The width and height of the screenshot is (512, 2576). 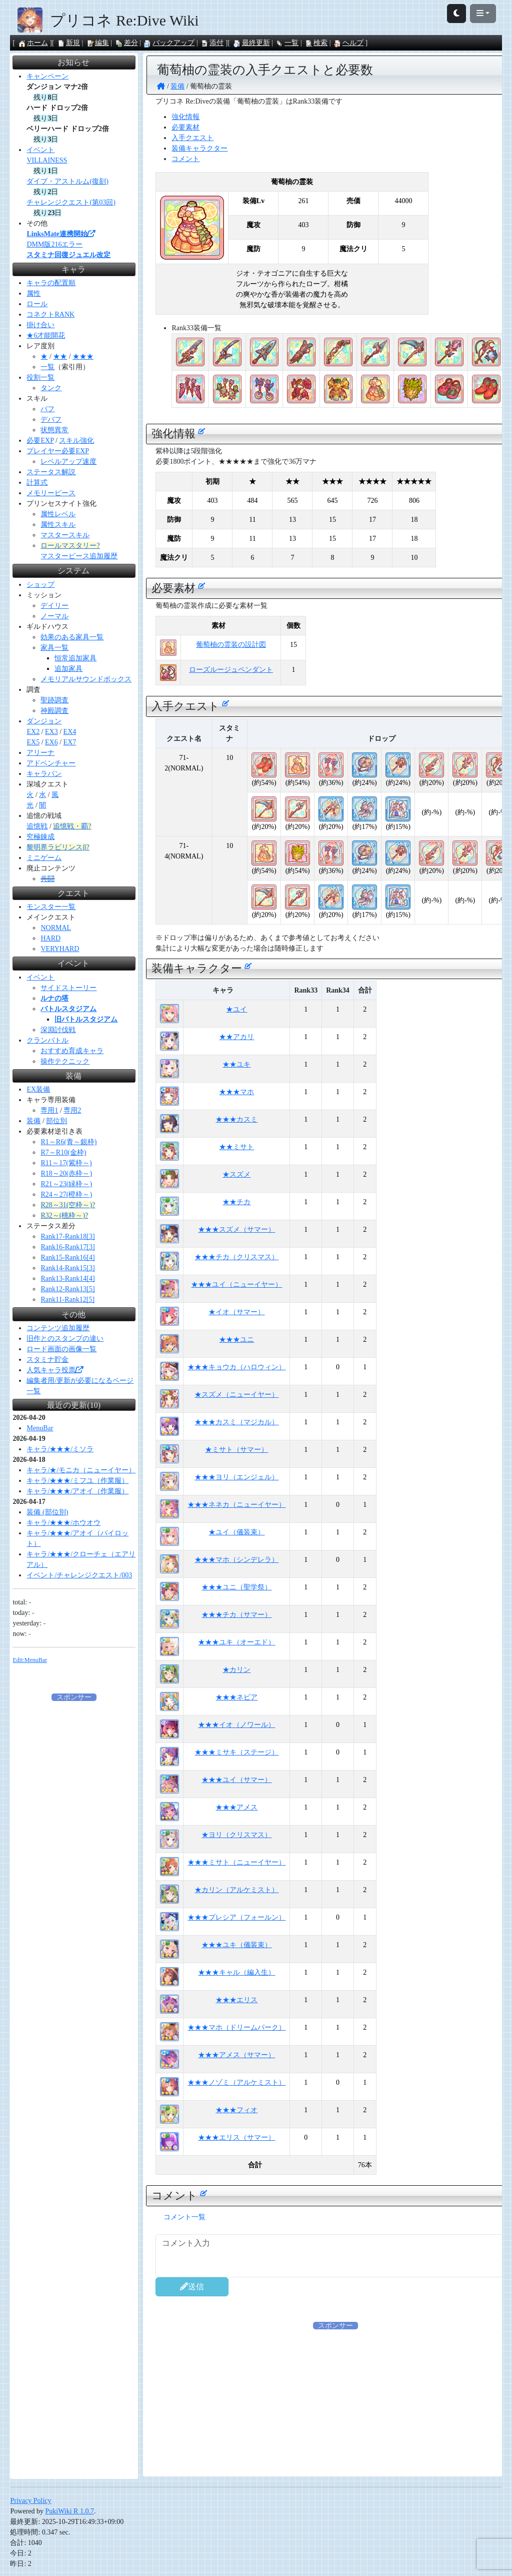 What do you see at coordinates (57, 847) in the screenshot?
I see `黎明界ラビリンスβ?` at bounding box center [57, 847].